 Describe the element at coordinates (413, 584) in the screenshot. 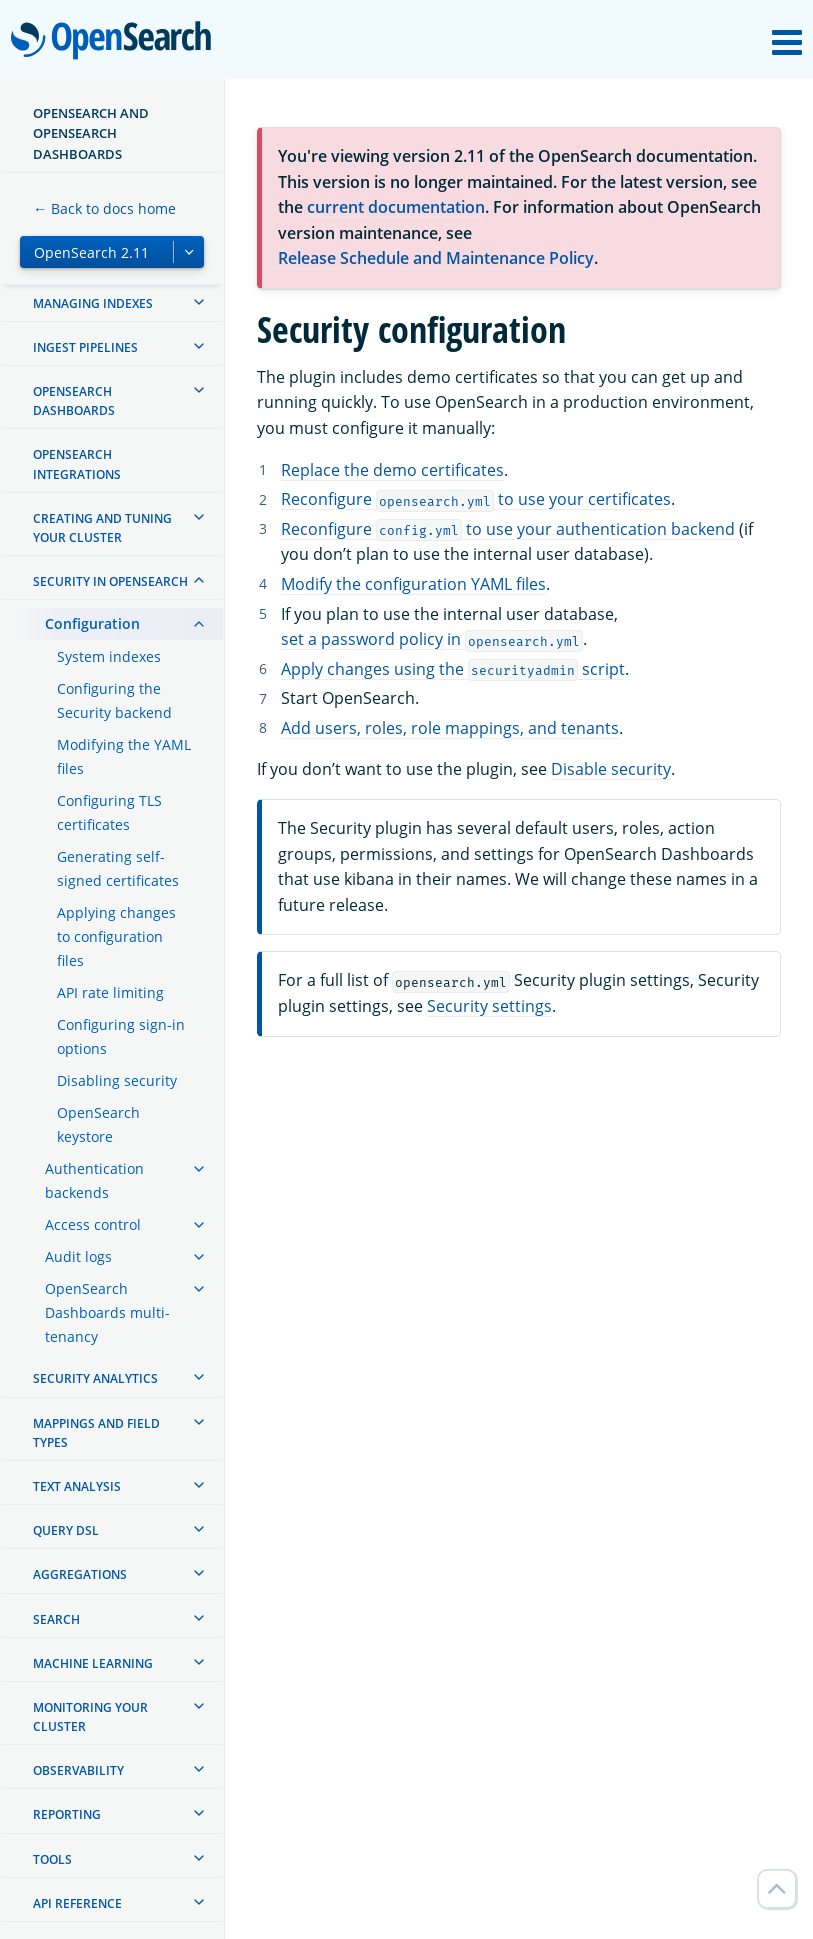

I see `Modify the configuration YAML files` at that location.